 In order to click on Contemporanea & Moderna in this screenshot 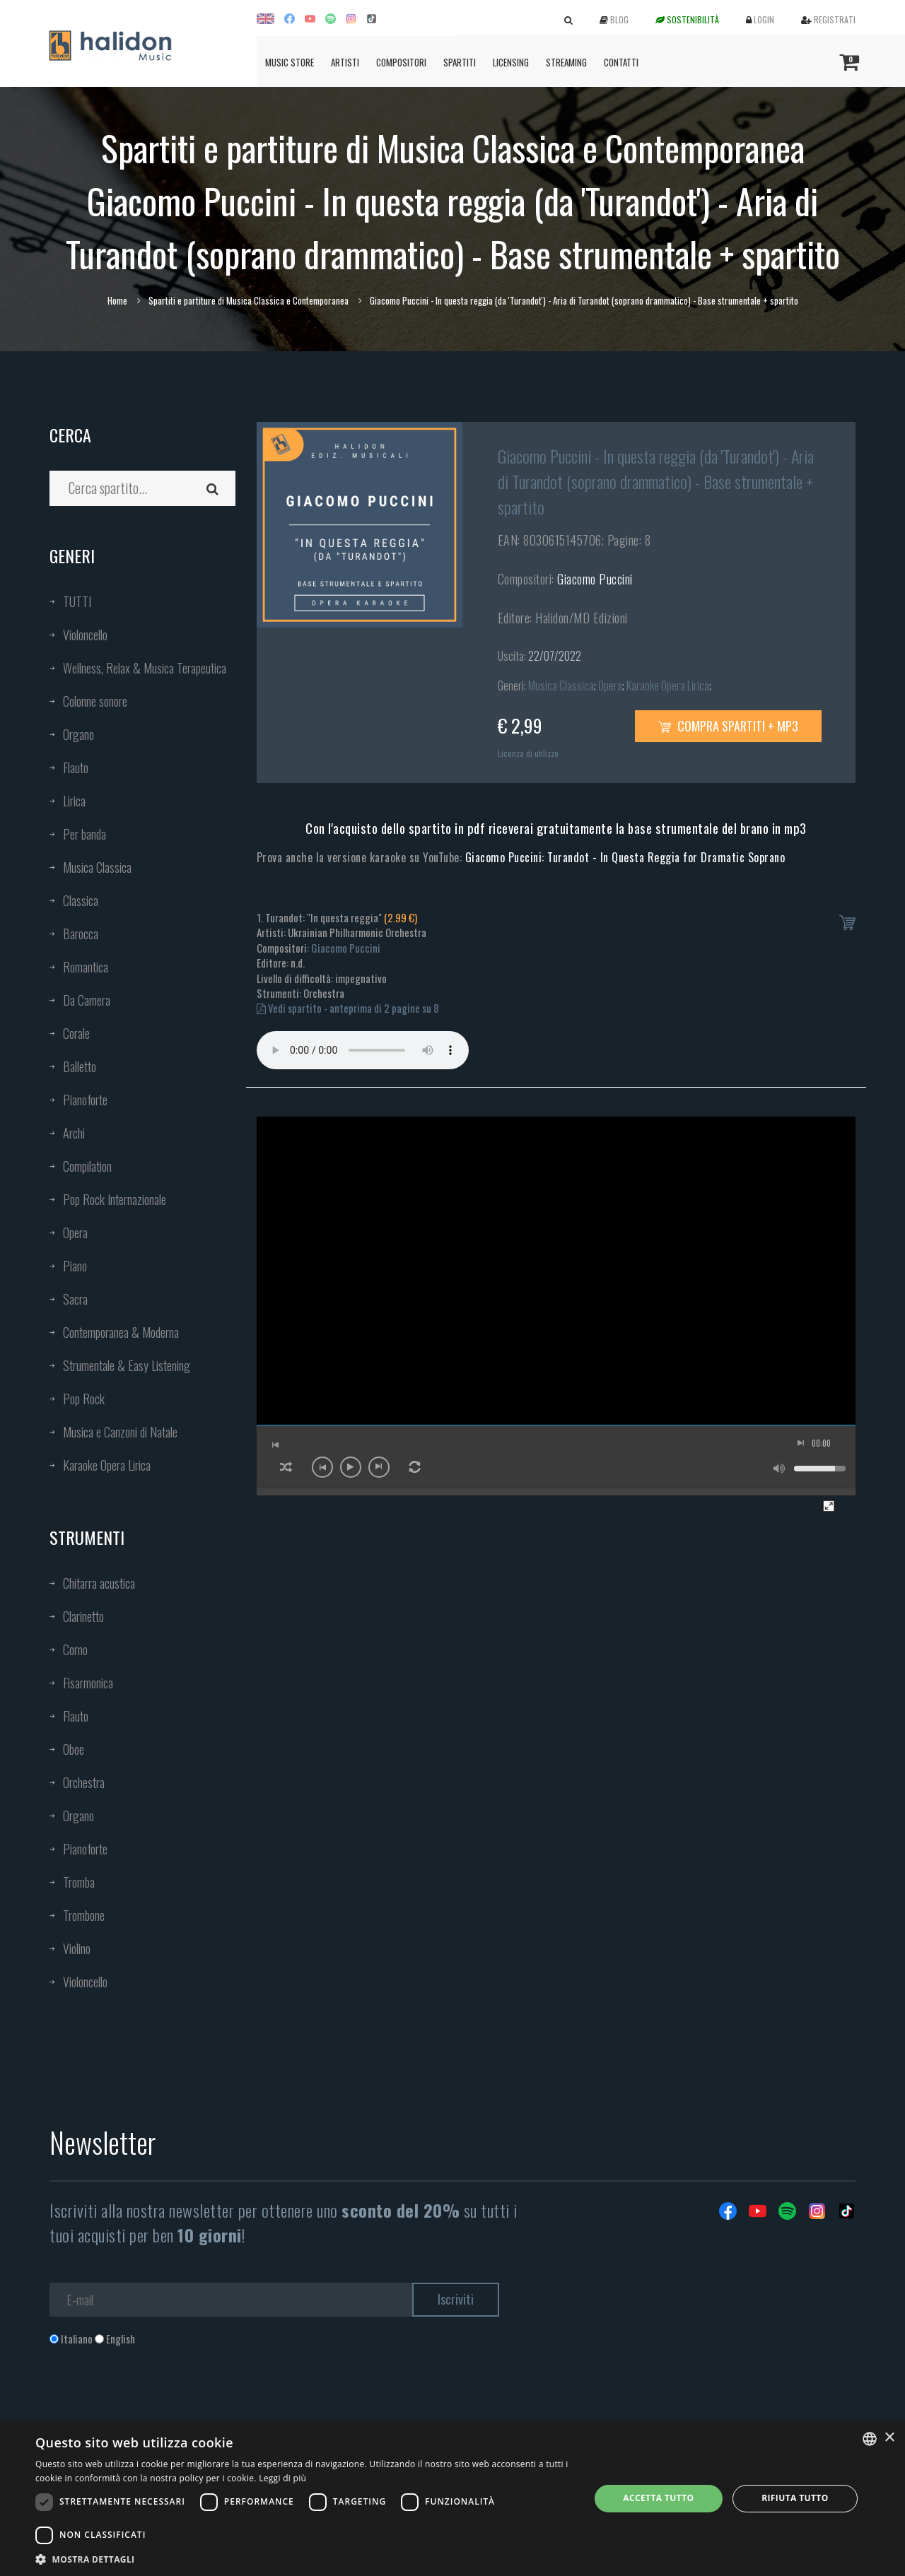, I will do `click(121, 1332)`.